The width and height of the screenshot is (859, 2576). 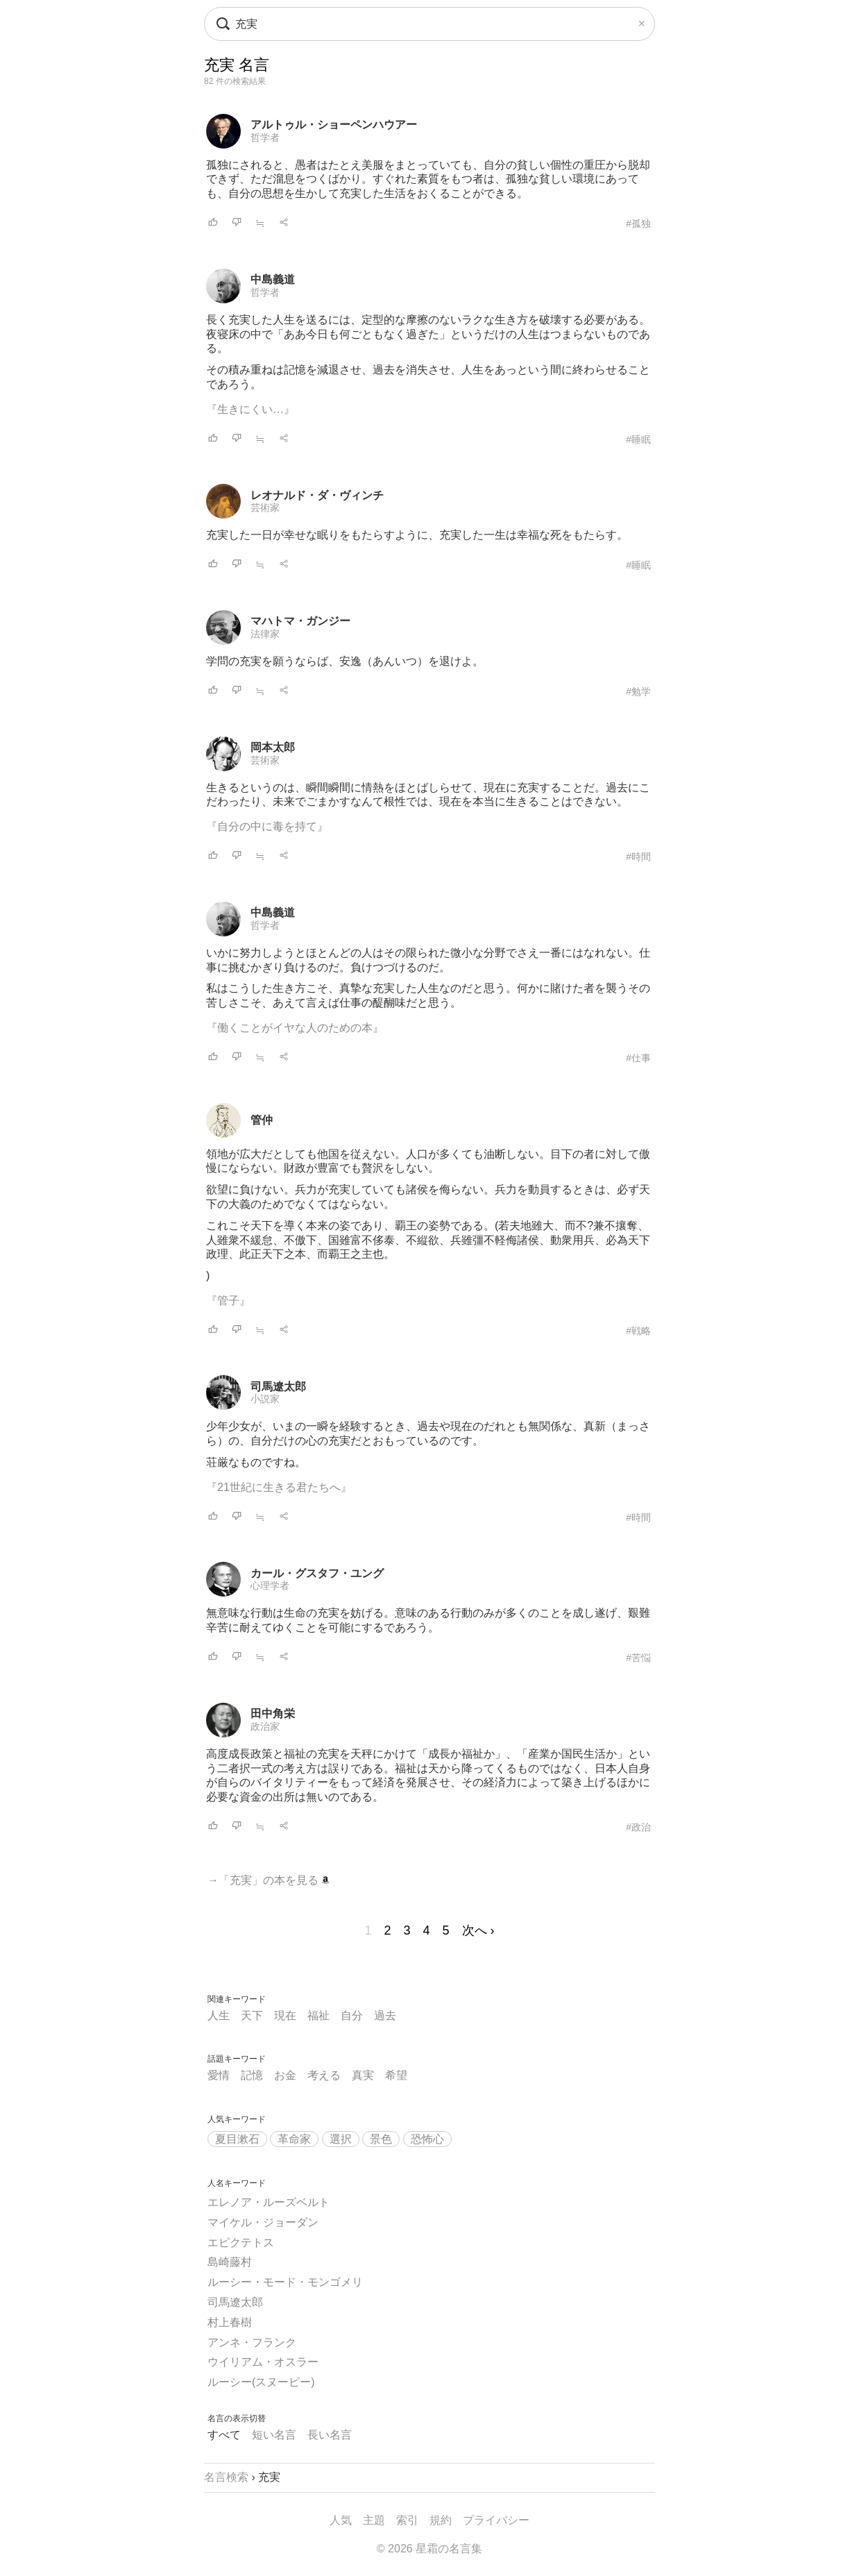 I want to click on レオナルド・ダ・ヴィンチ, so click(x=317, y=495).